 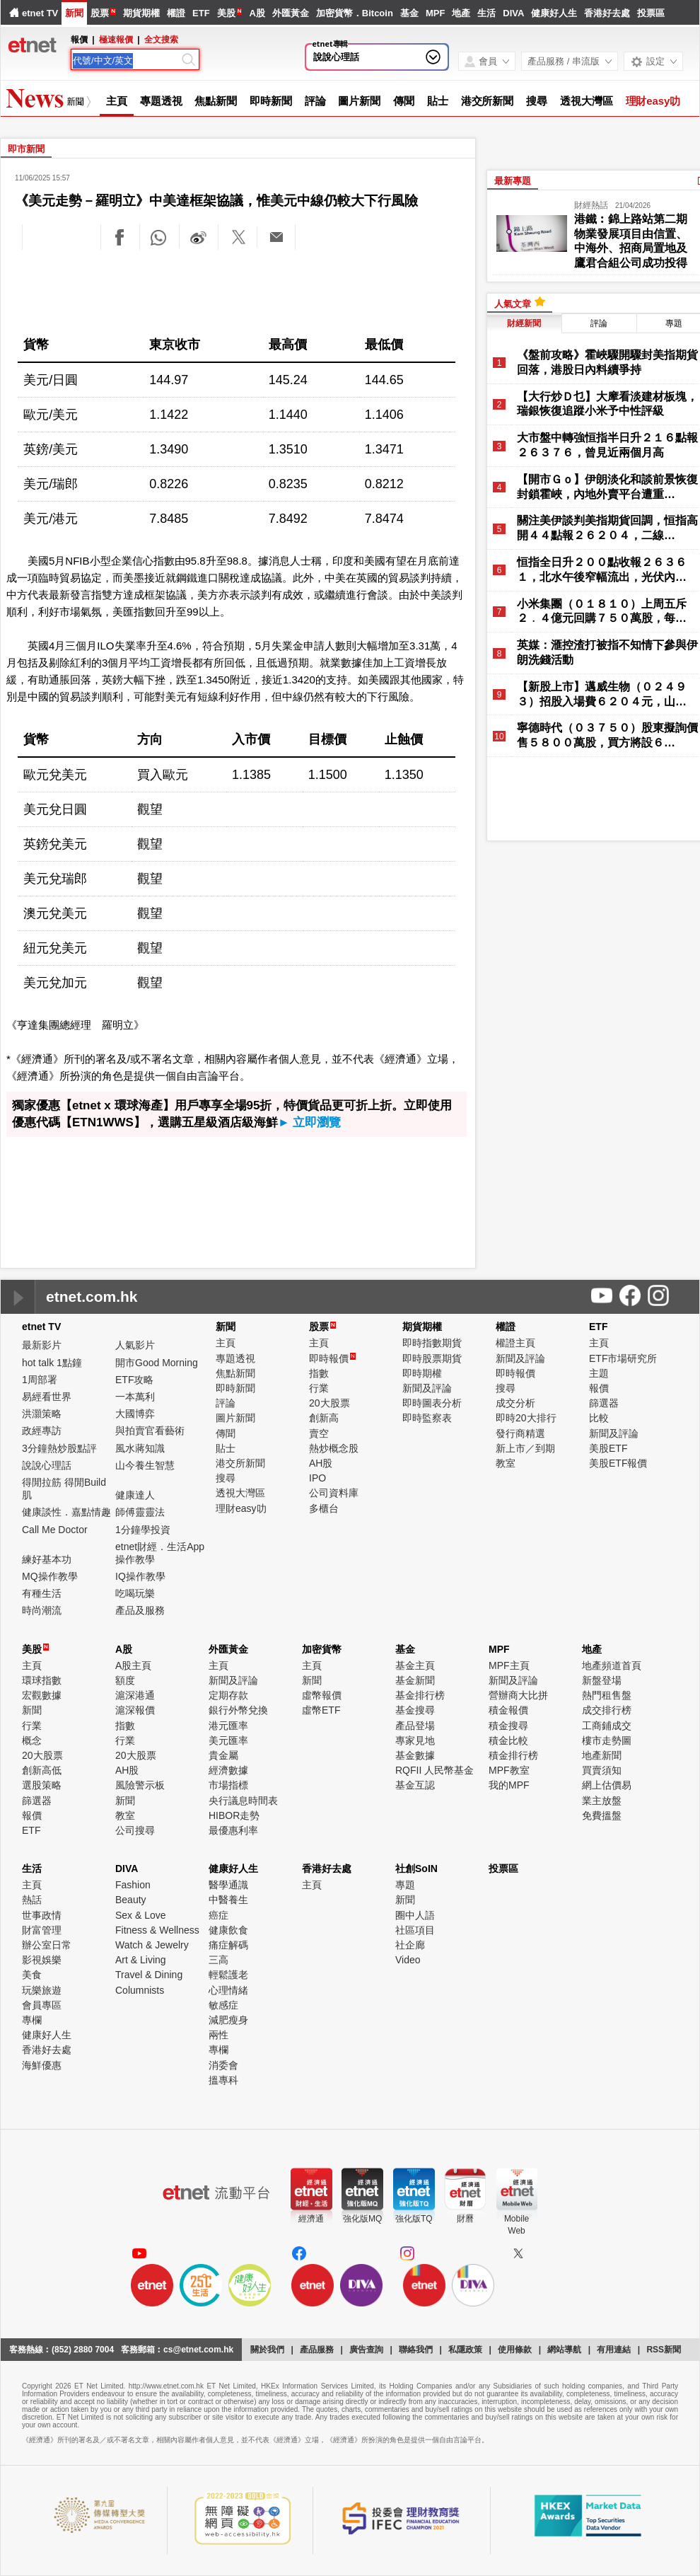 I want to click on 專家見地, so click(x=415, y=1740).